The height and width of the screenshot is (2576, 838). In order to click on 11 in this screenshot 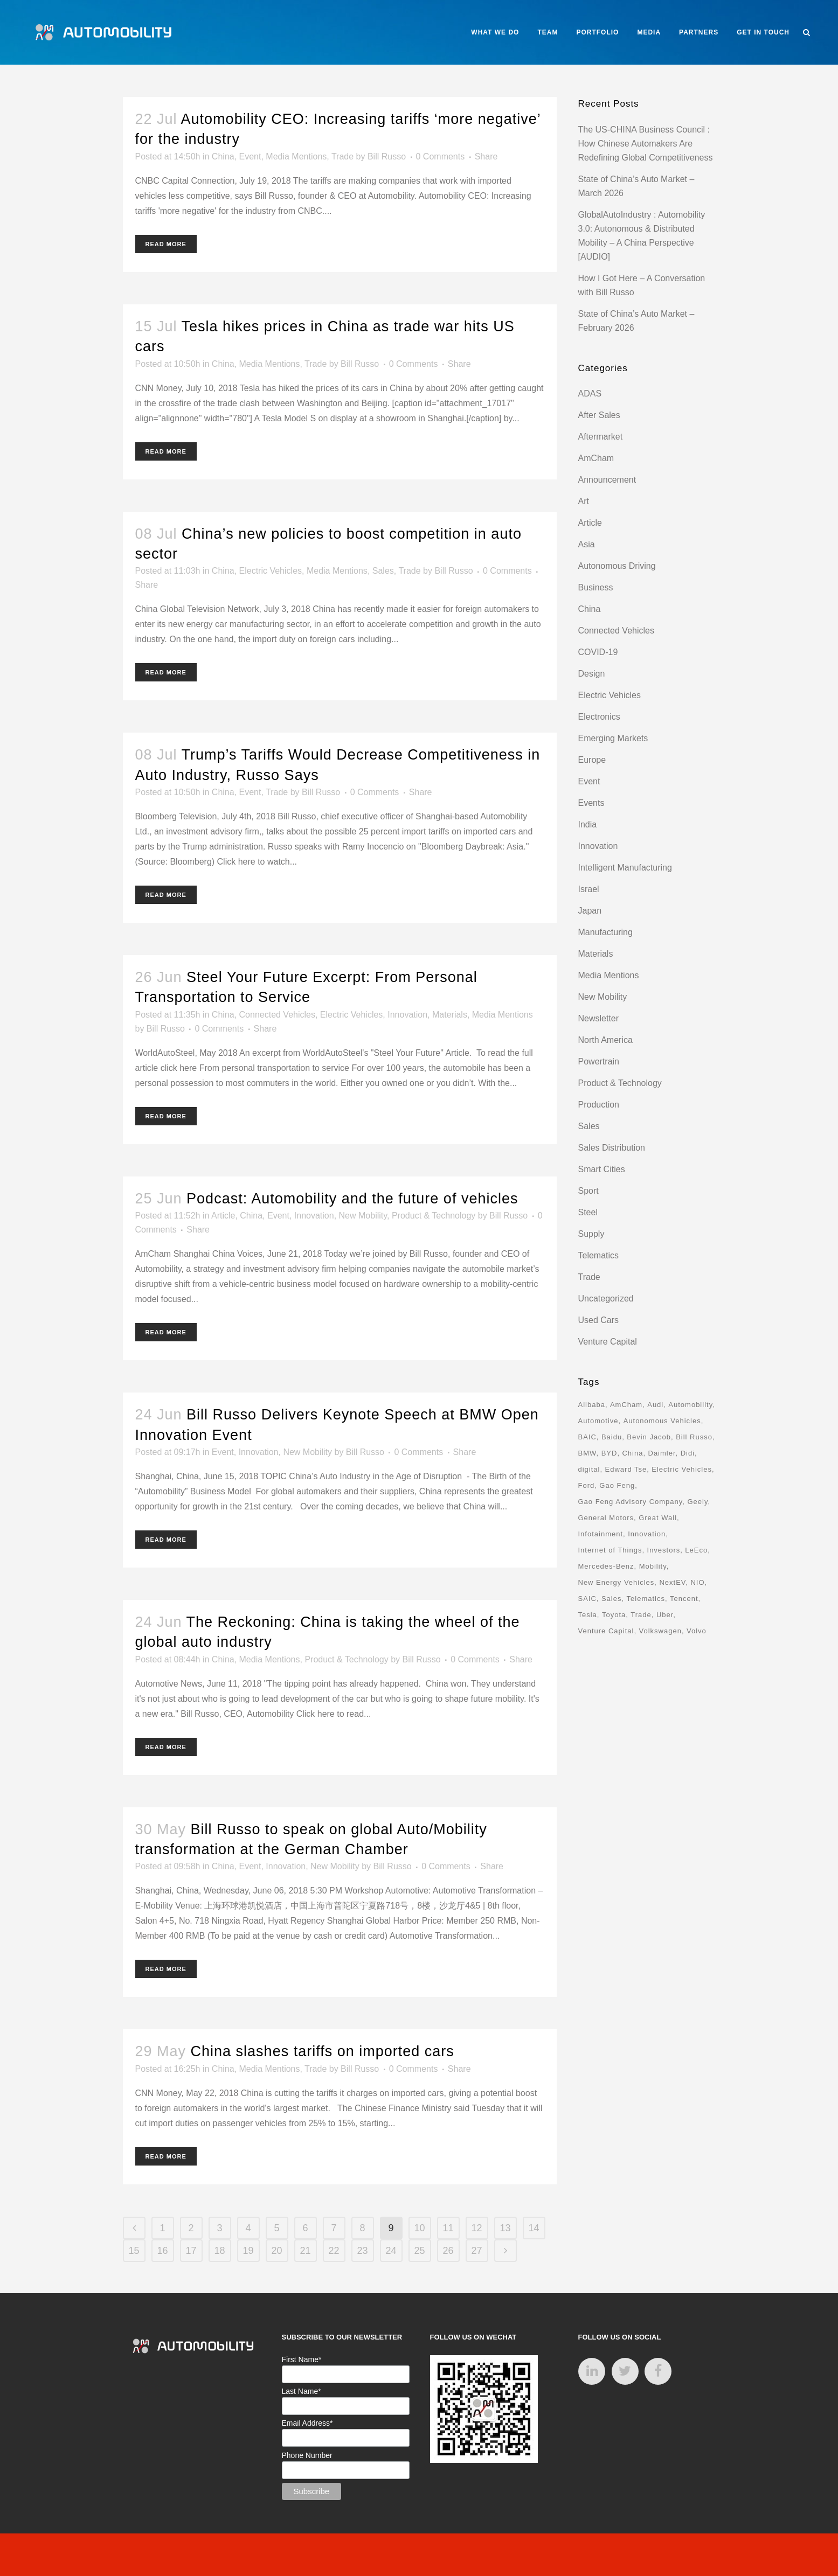, I will do `click(447, 2228)`.